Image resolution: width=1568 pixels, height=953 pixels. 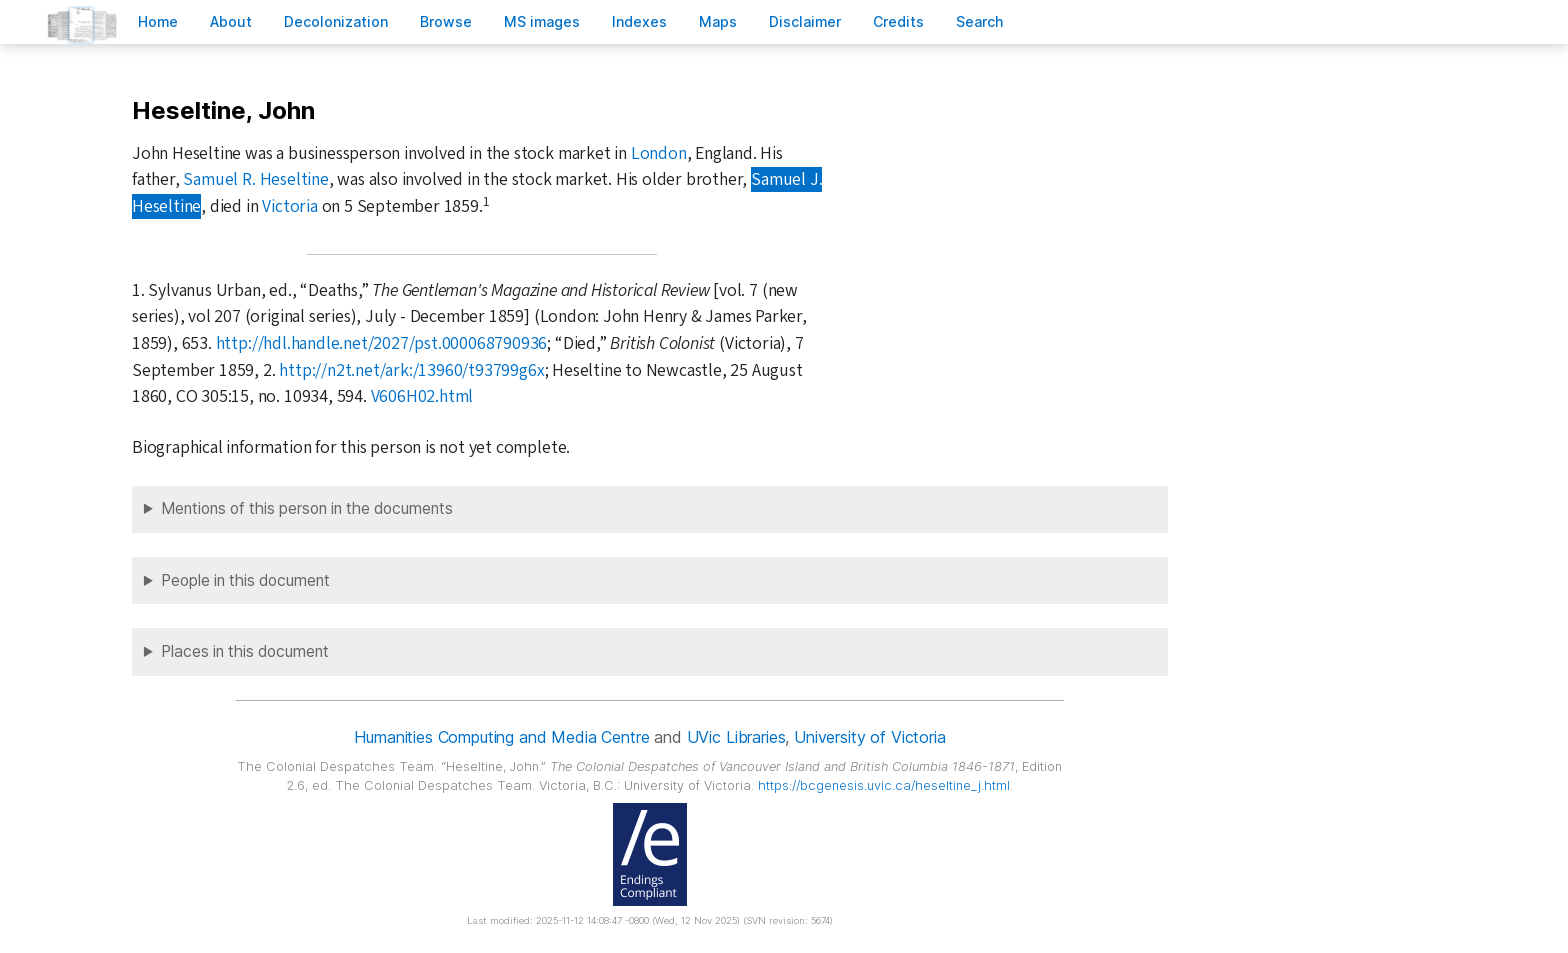 What do you see at coordinates (411, 370) in the screenshot?
I see `http://n2t.net/ark:/13960/t93799g6x` at bounding box center [411, 370].